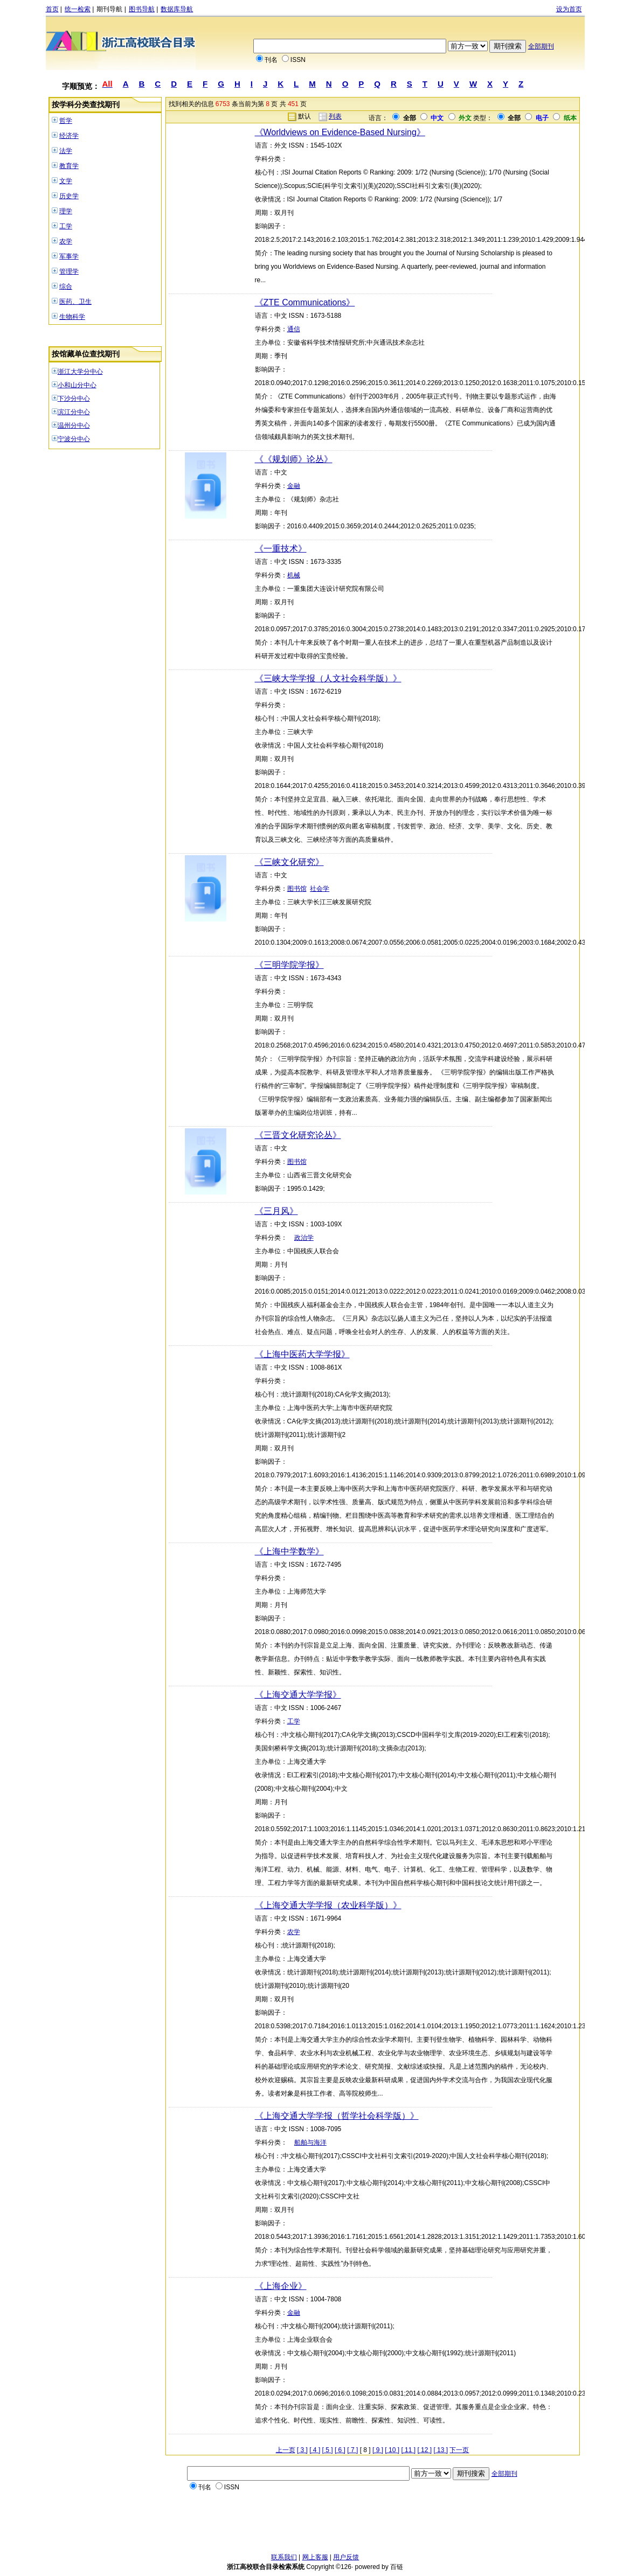 Image resolution: width=630 pixels, height=2576 pixels. Describe the element at coordinates (302, 2450) in the screenshot. I see `[ 3 ]` at that location.